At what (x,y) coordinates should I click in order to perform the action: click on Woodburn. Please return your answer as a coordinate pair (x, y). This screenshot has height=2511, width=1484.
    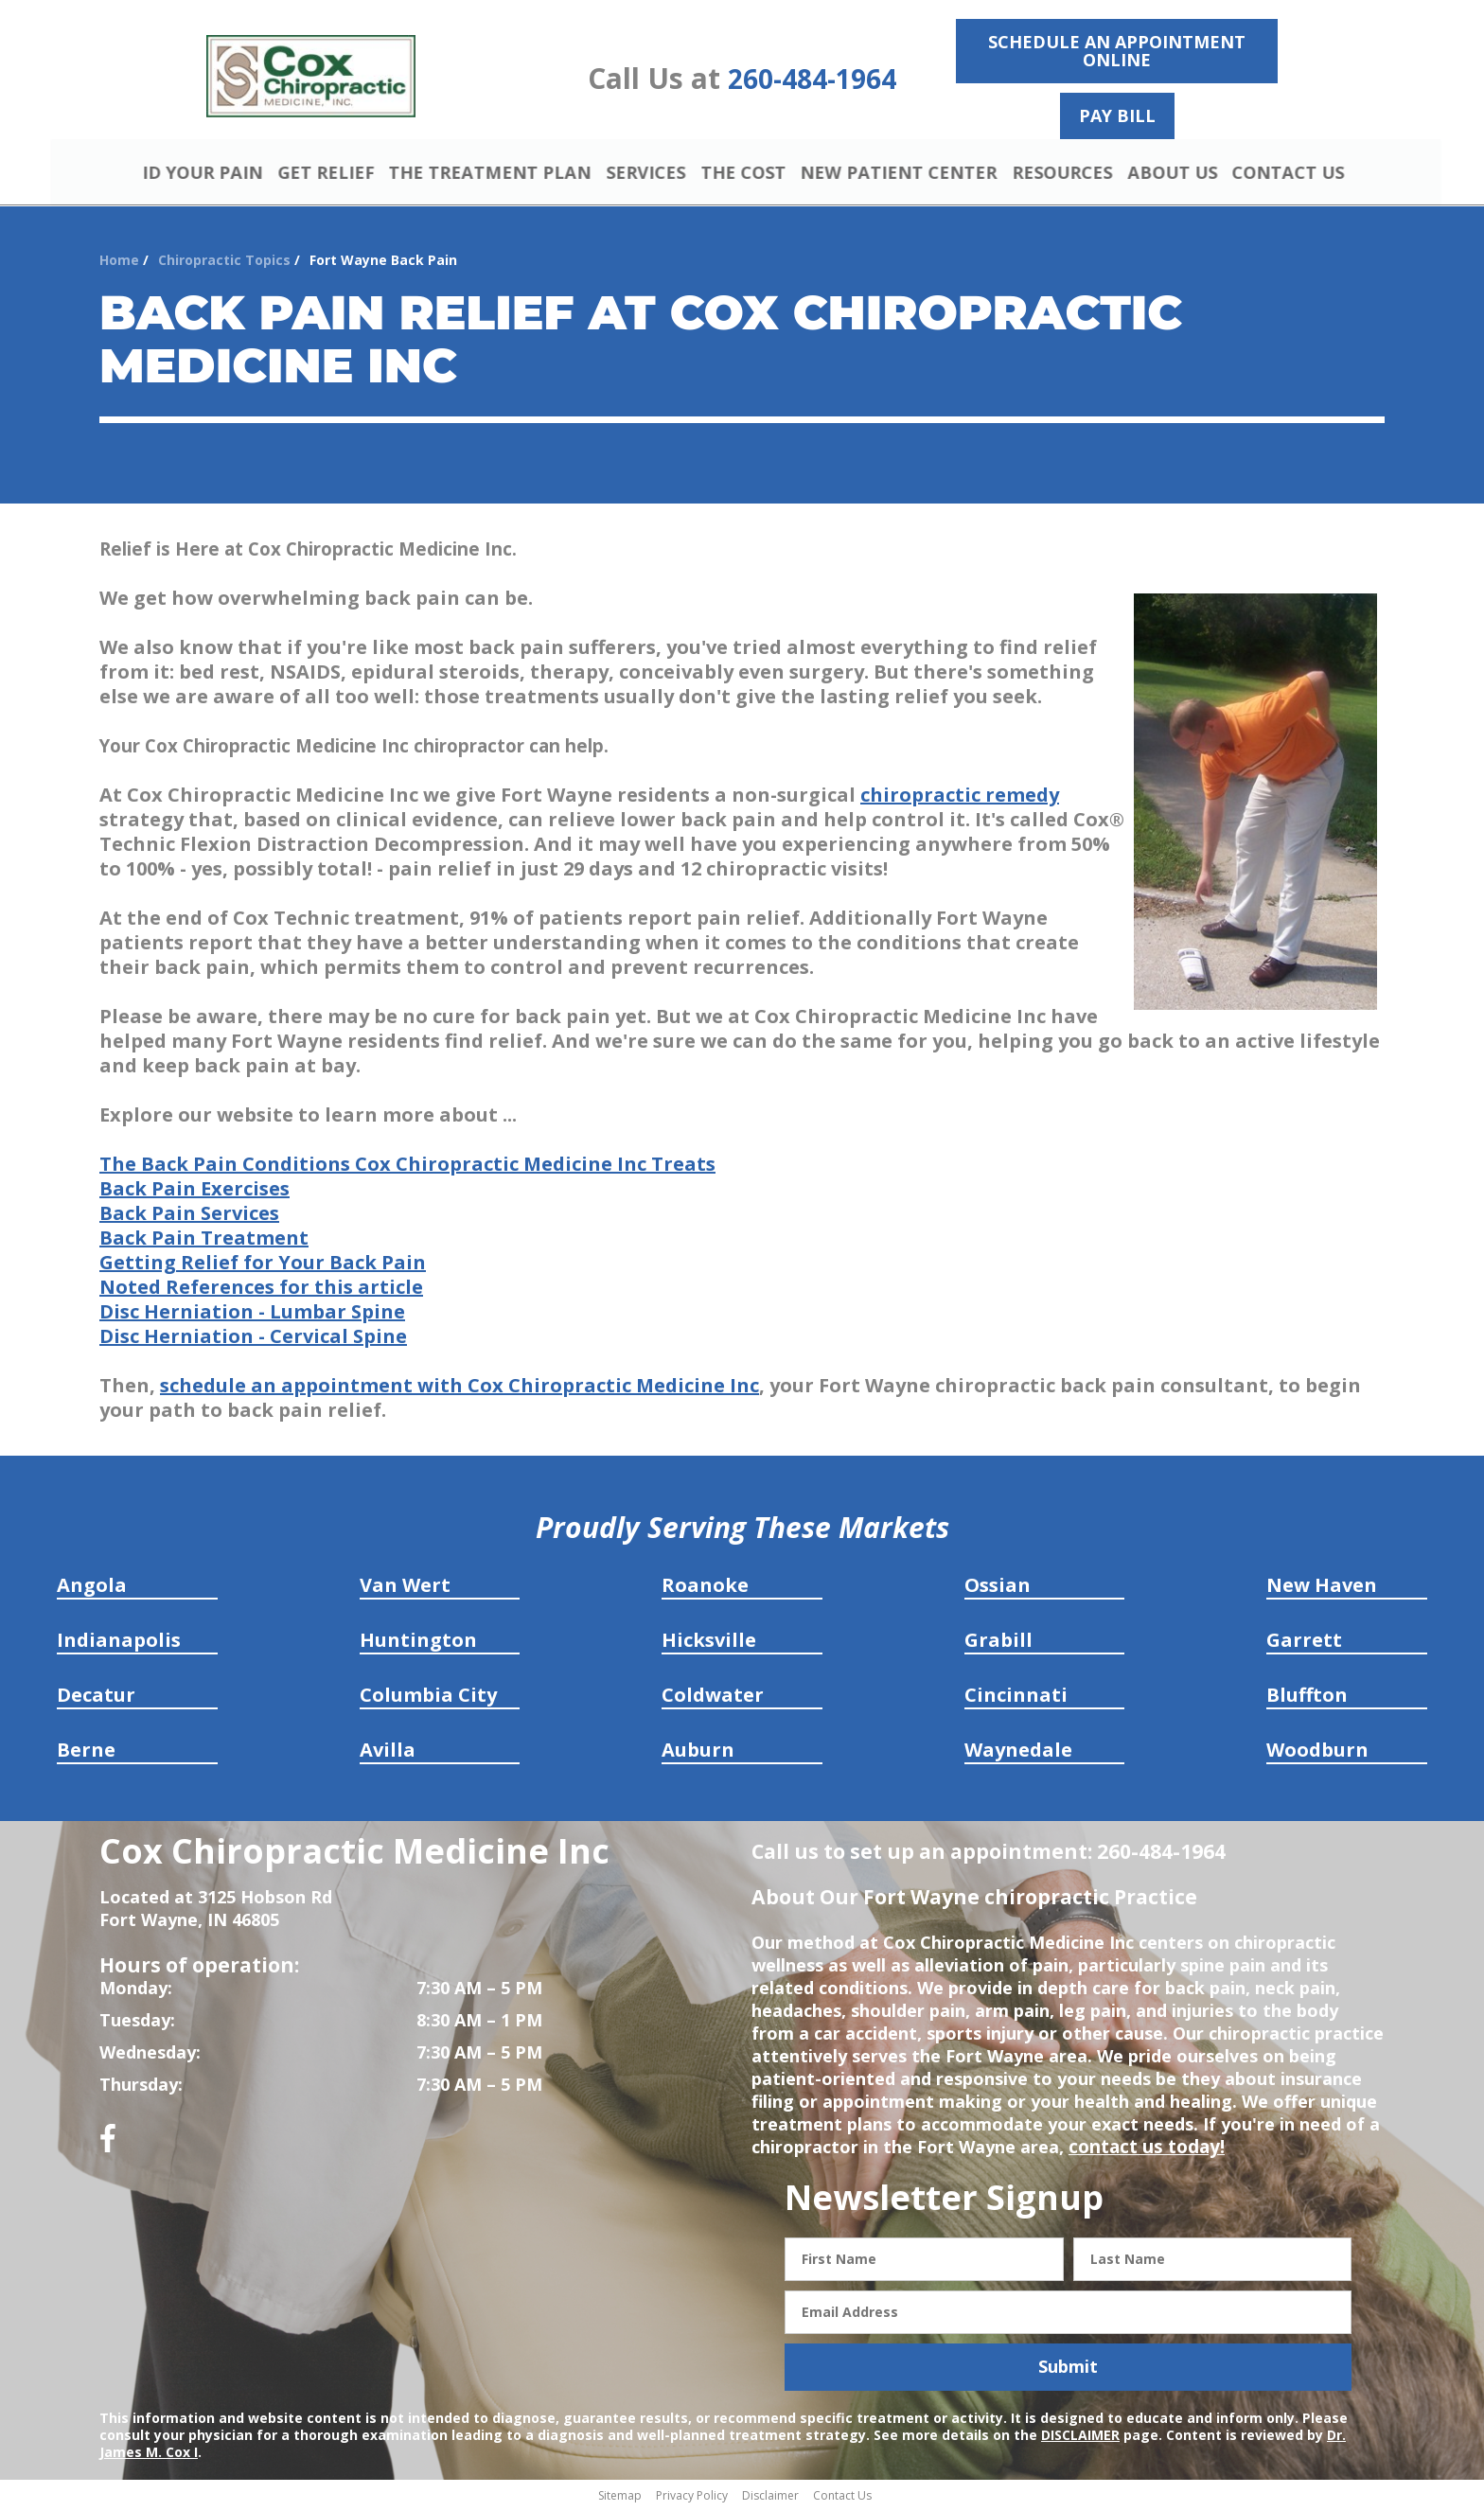
    Looking at the image, I should click on (1317, 1752).